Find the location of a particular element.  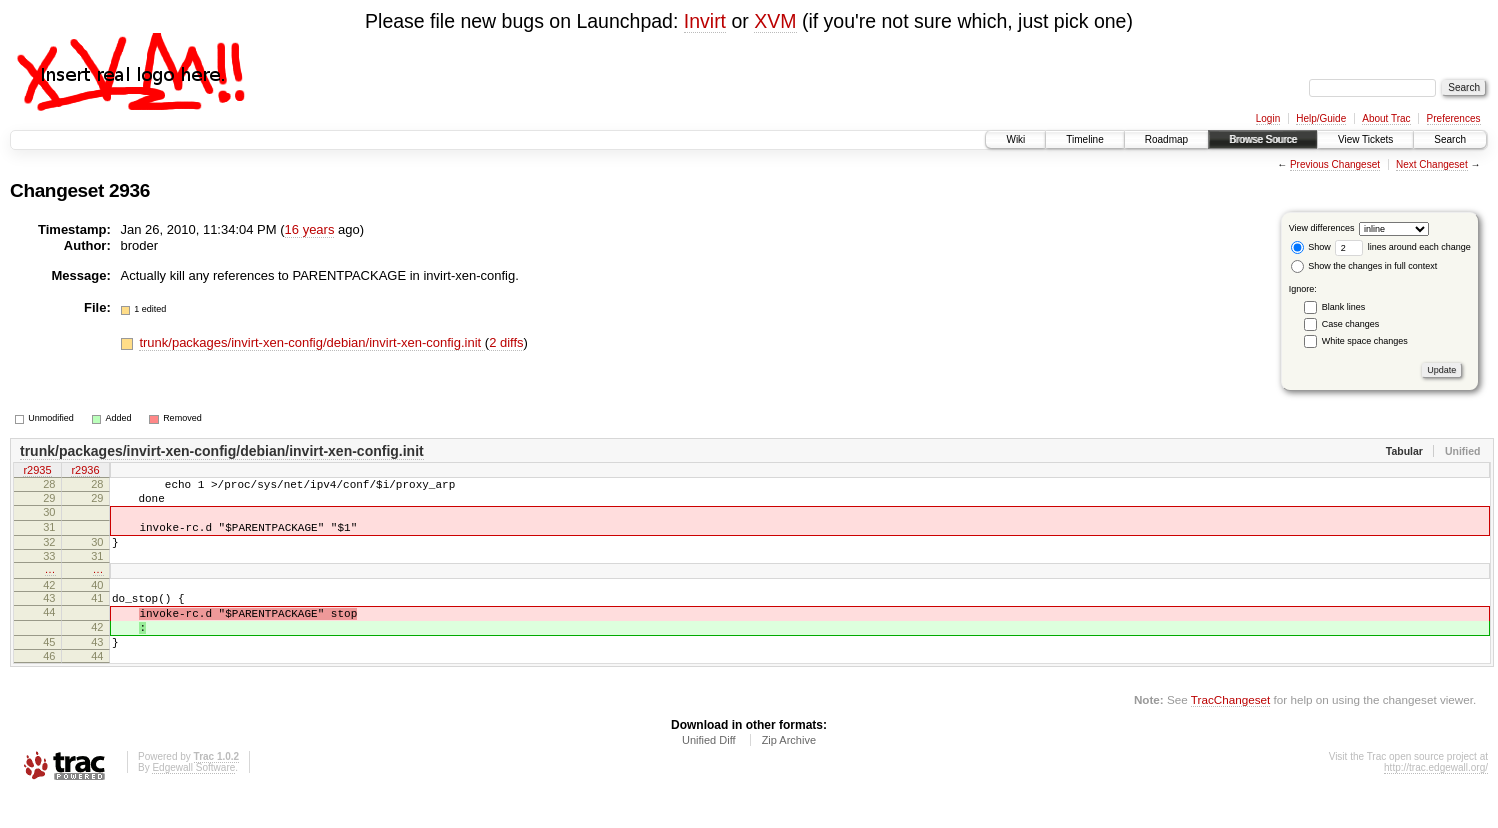

Blank lines is located at coordinates (1344, 307).